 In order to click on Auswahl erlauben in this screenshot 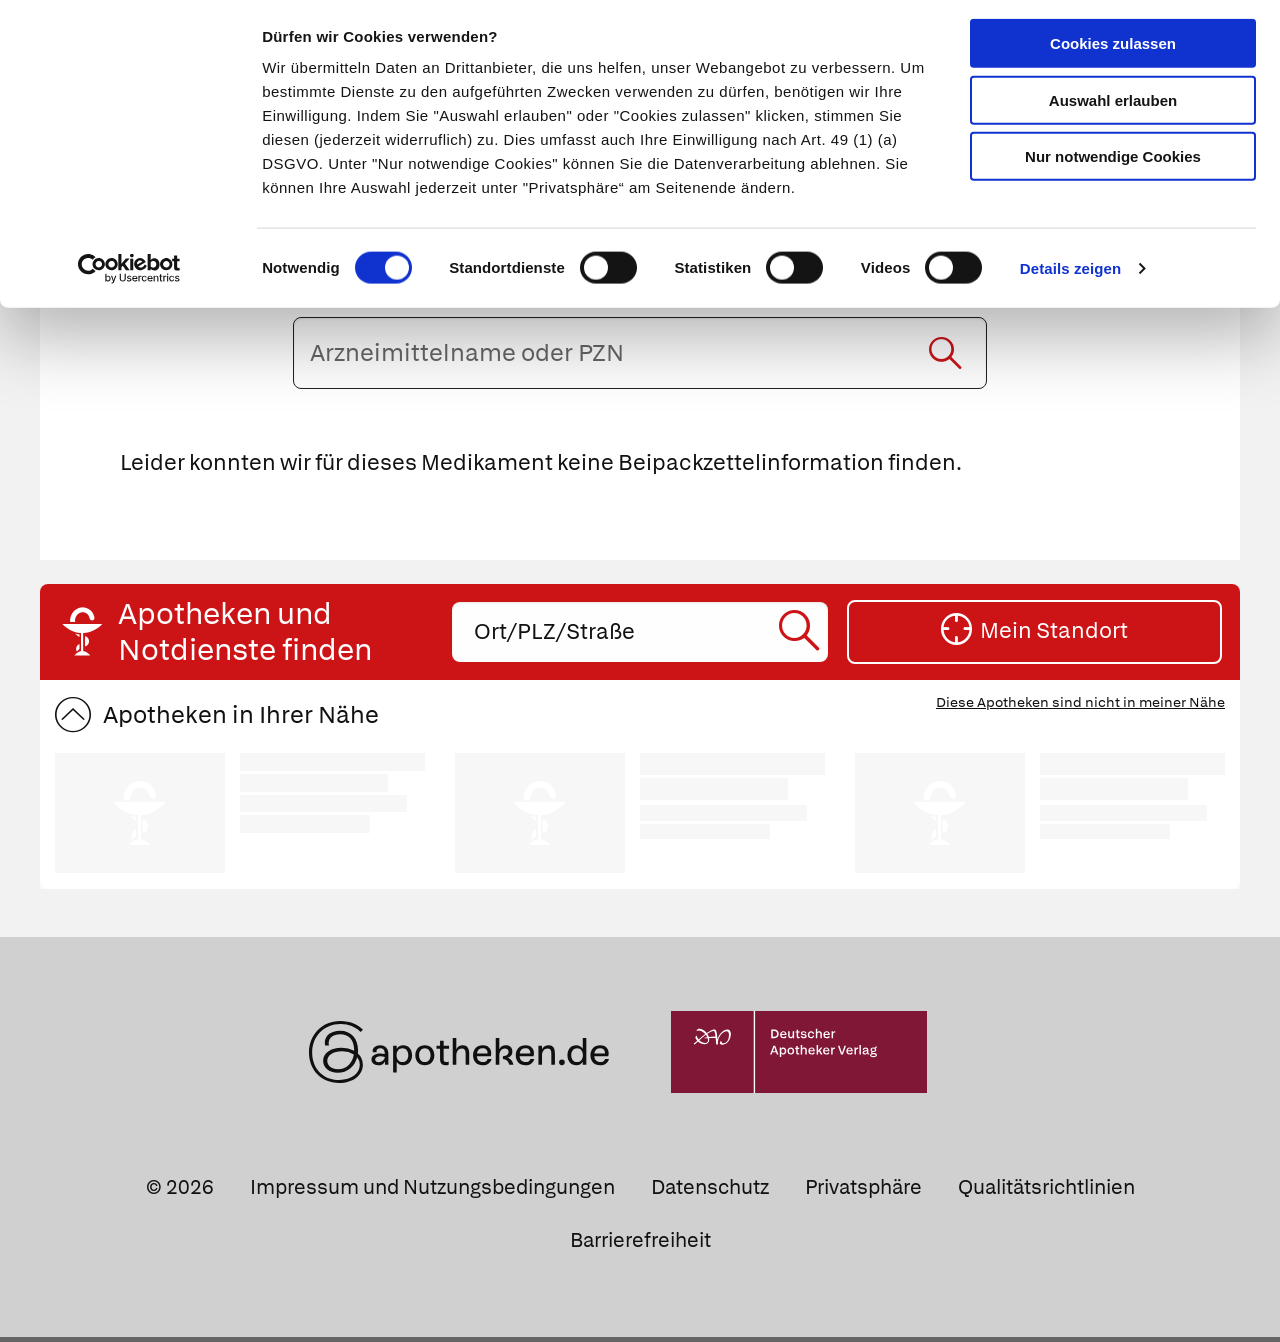, I will do `click(1113, 105)`.